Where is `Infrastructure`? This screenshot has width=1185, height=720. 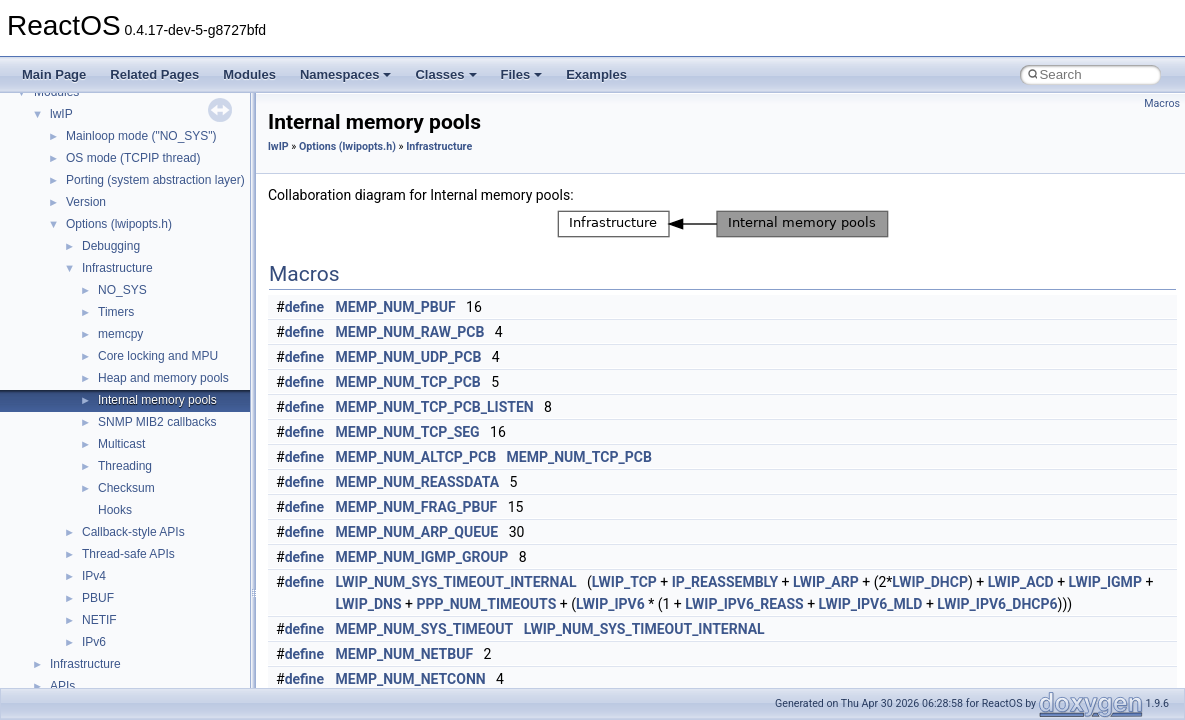
Infrastructure is located at coordinates (117, 268).